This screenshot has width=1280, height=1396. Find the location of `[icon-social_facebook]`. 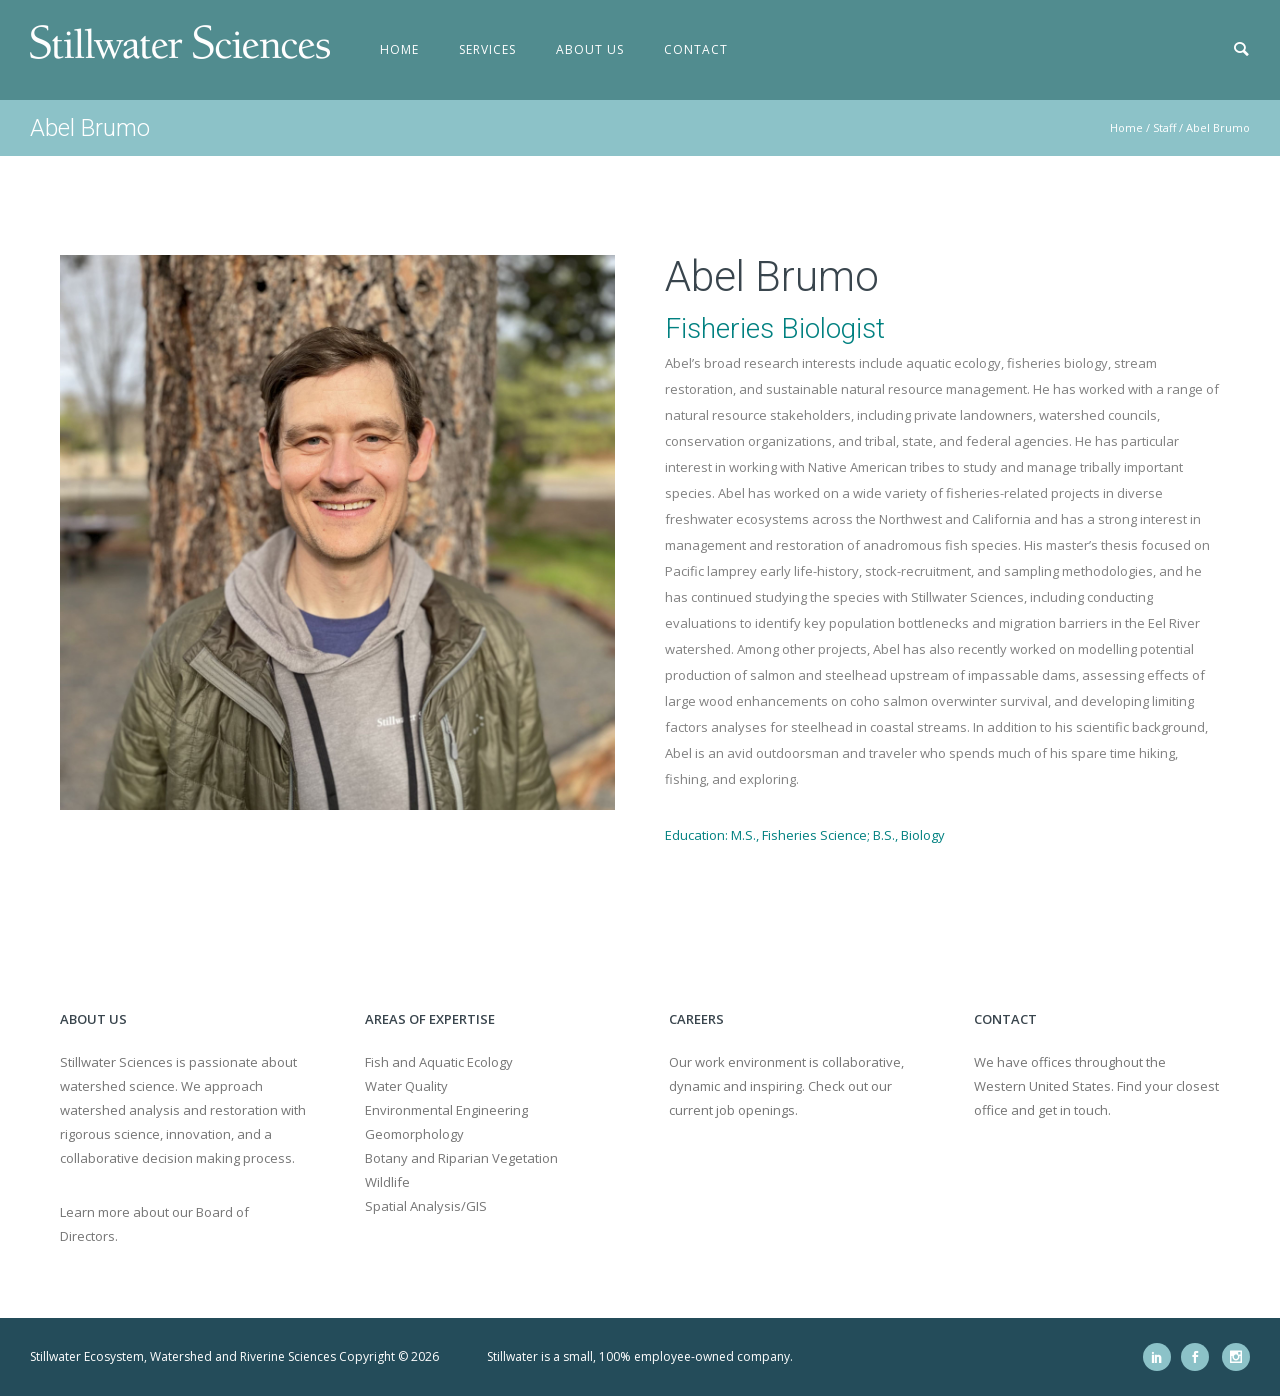

[icon-social_facebook] is located at coordinates (1200, 1357).